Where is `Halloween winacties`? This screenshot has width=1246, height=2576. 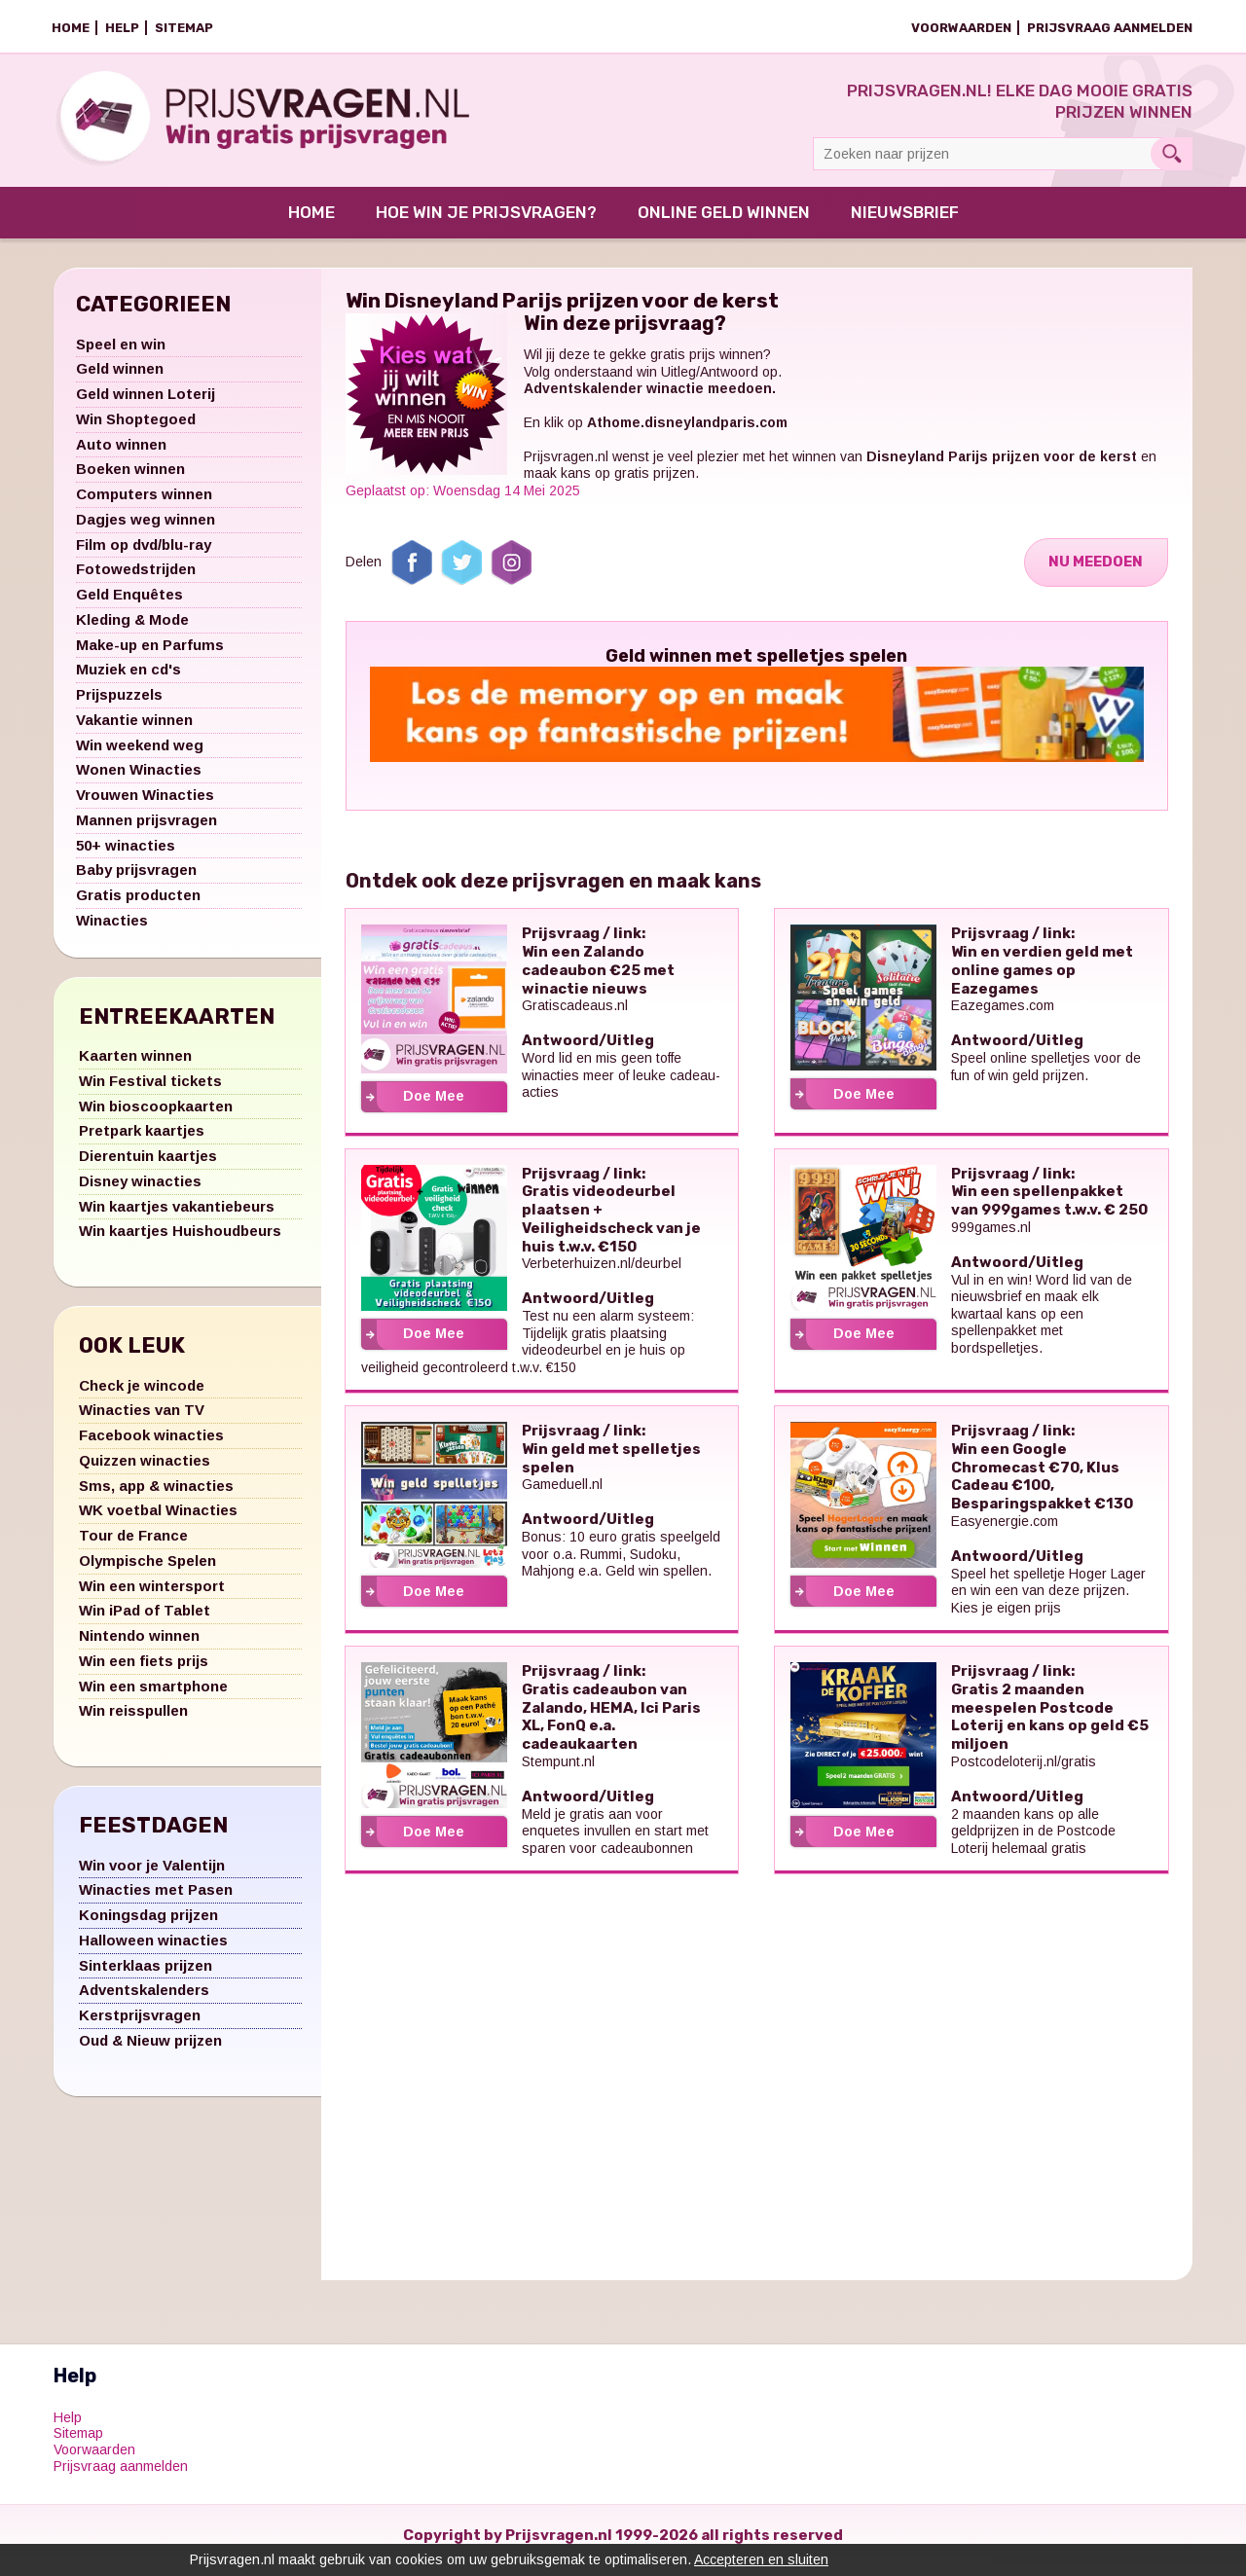
Halloween winacties is located at coordinates (153, 1950).